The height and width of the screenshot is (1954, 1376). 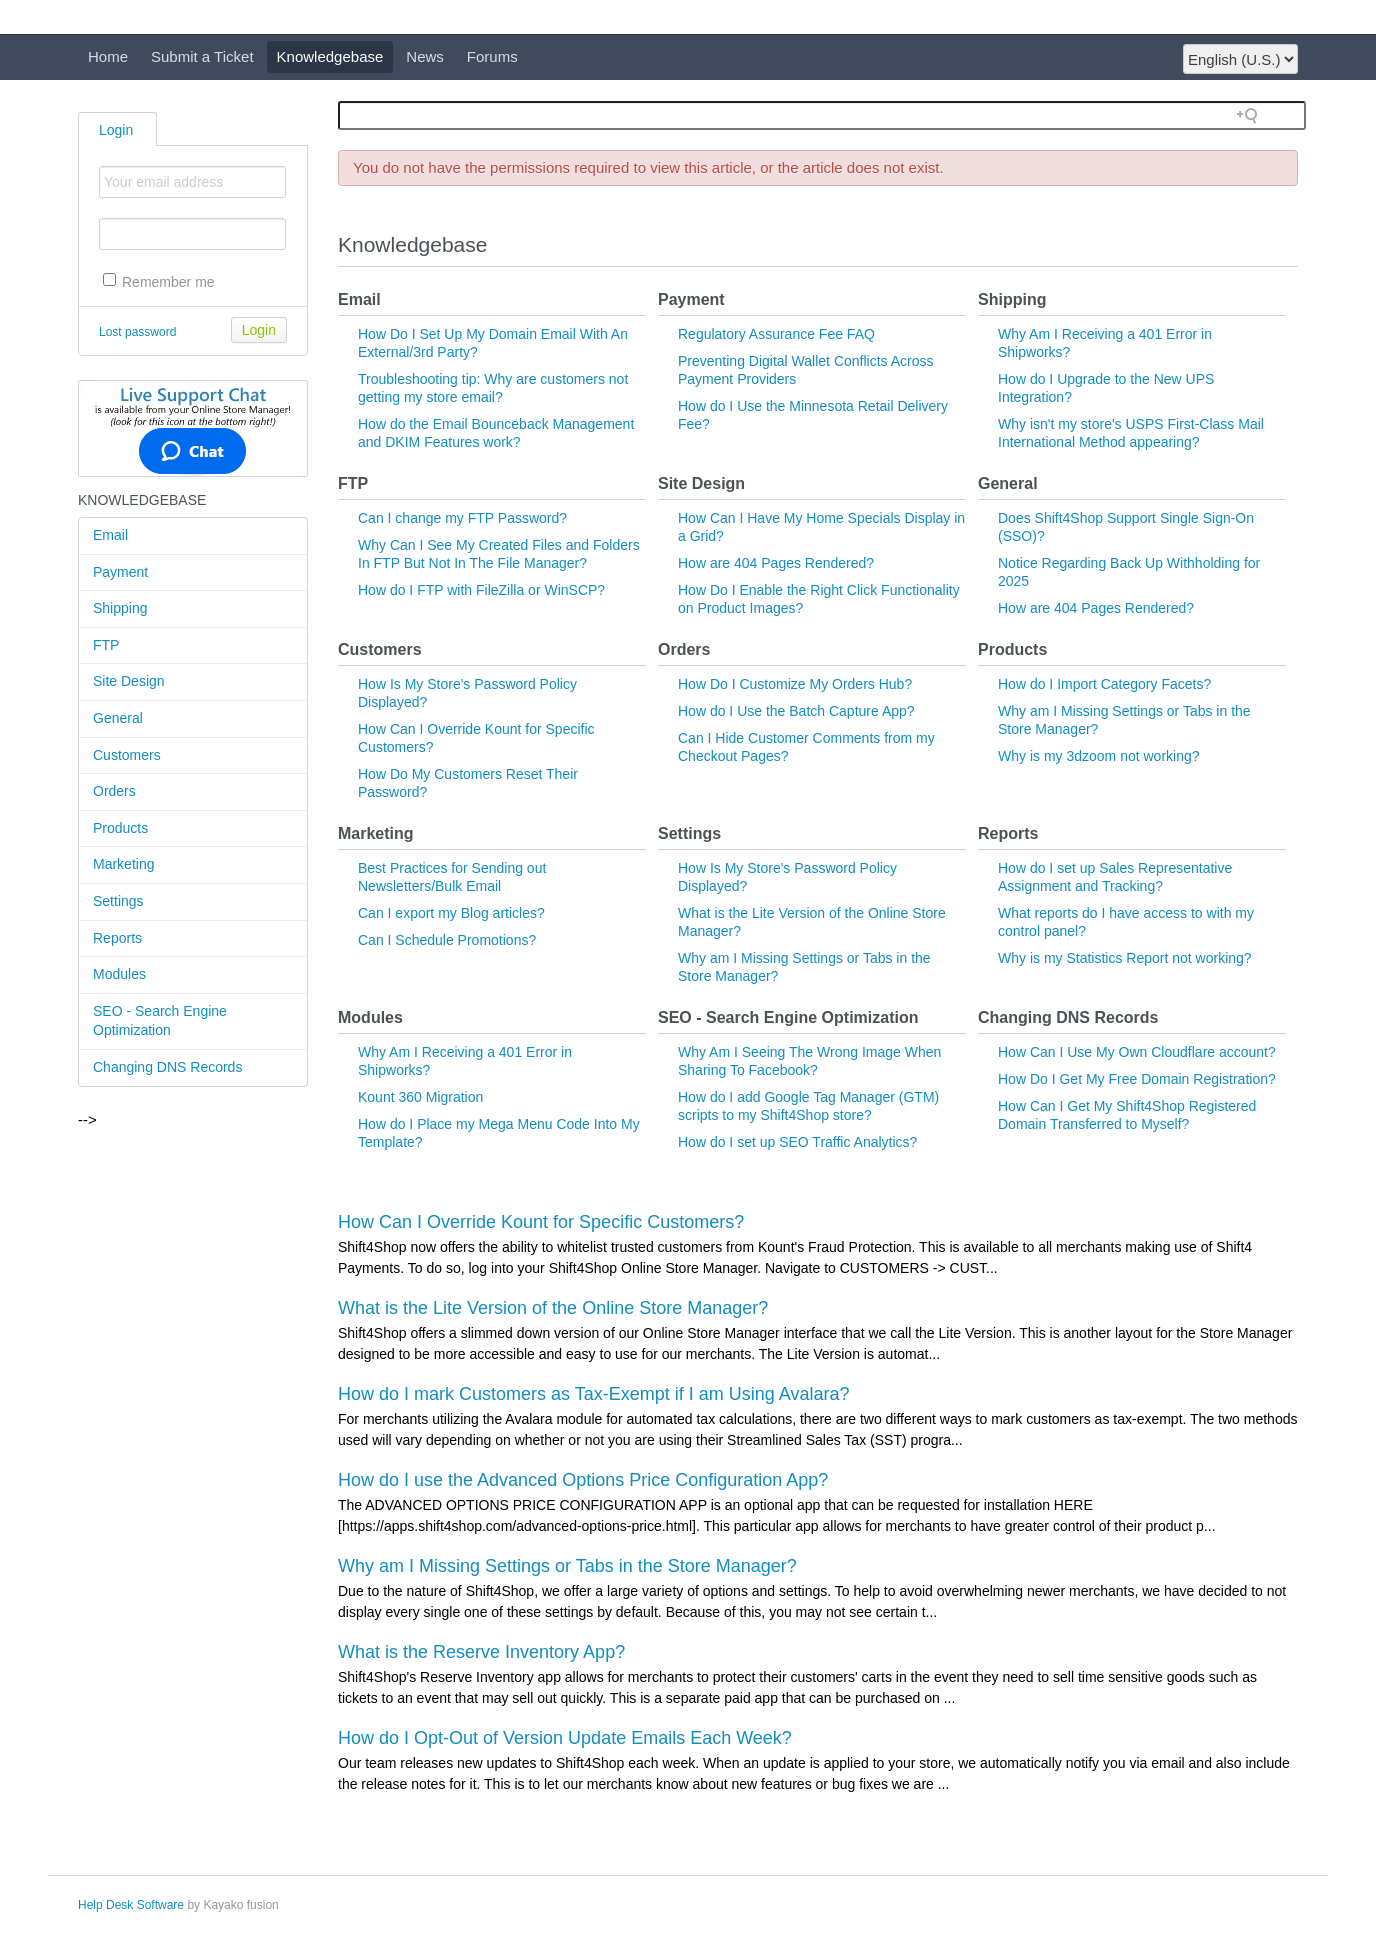 What do you see at coordinates (119, 974) in the screenshot?
I see `Modules` at bounding box center [119, 974].